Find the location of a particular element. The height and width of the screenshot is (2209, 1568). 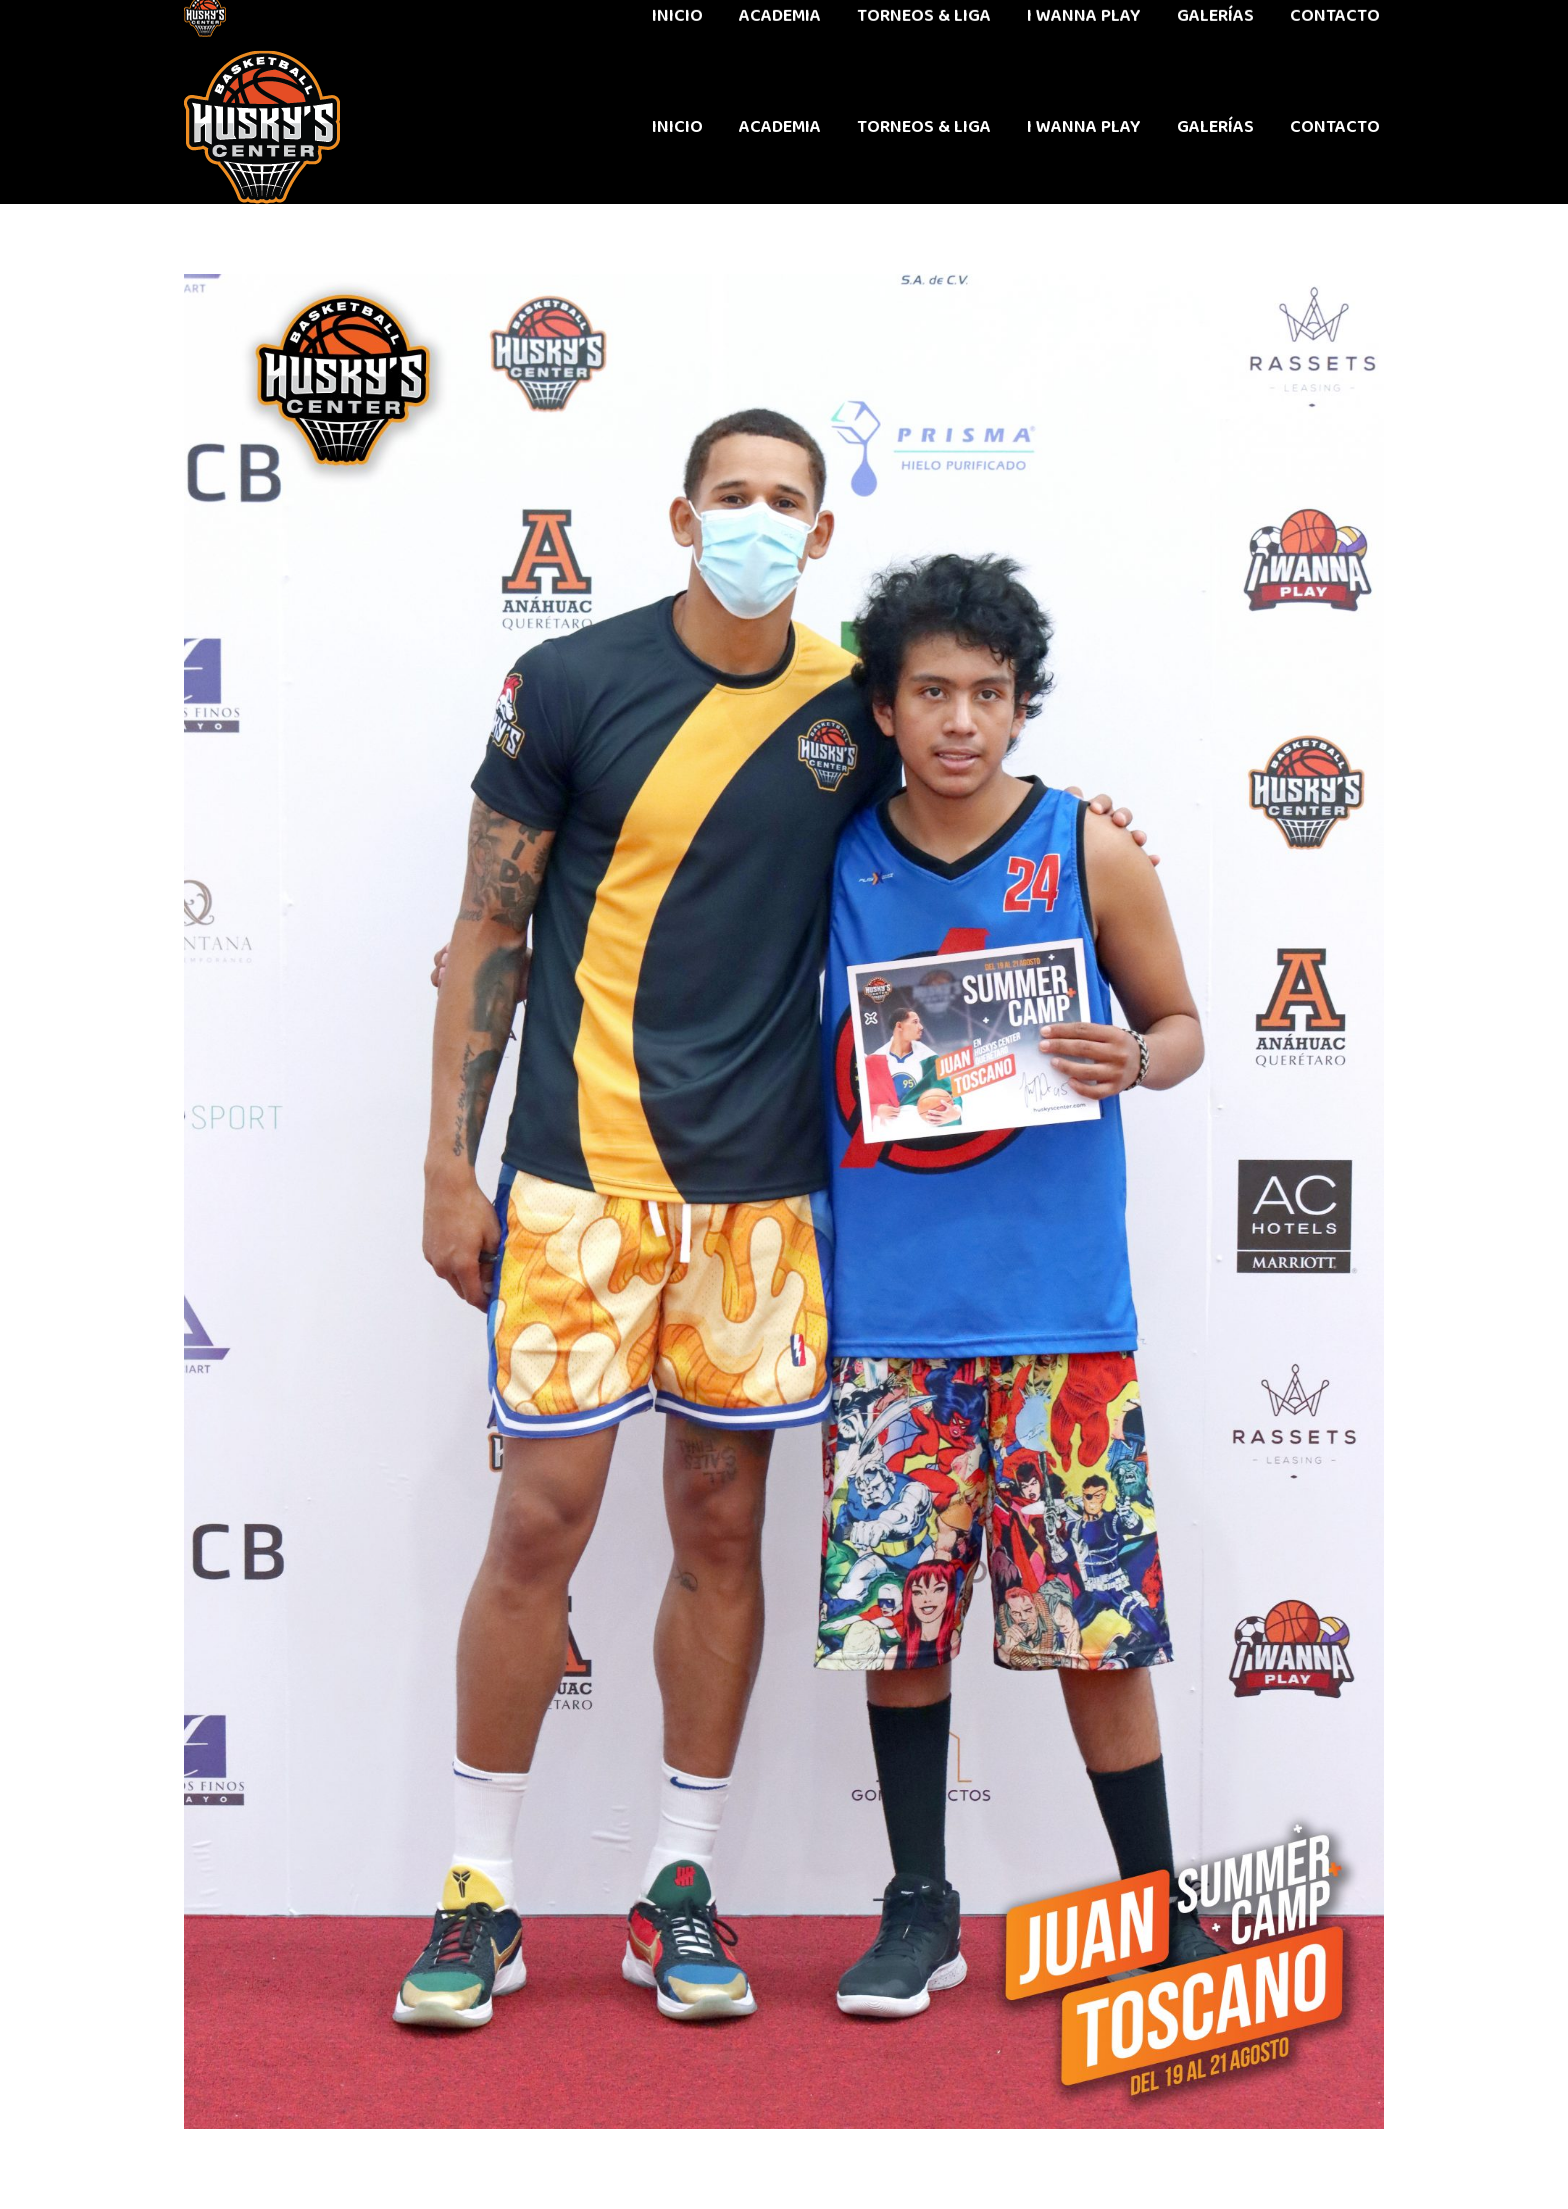

442 611 9603 is located at coordinates (232, 25).